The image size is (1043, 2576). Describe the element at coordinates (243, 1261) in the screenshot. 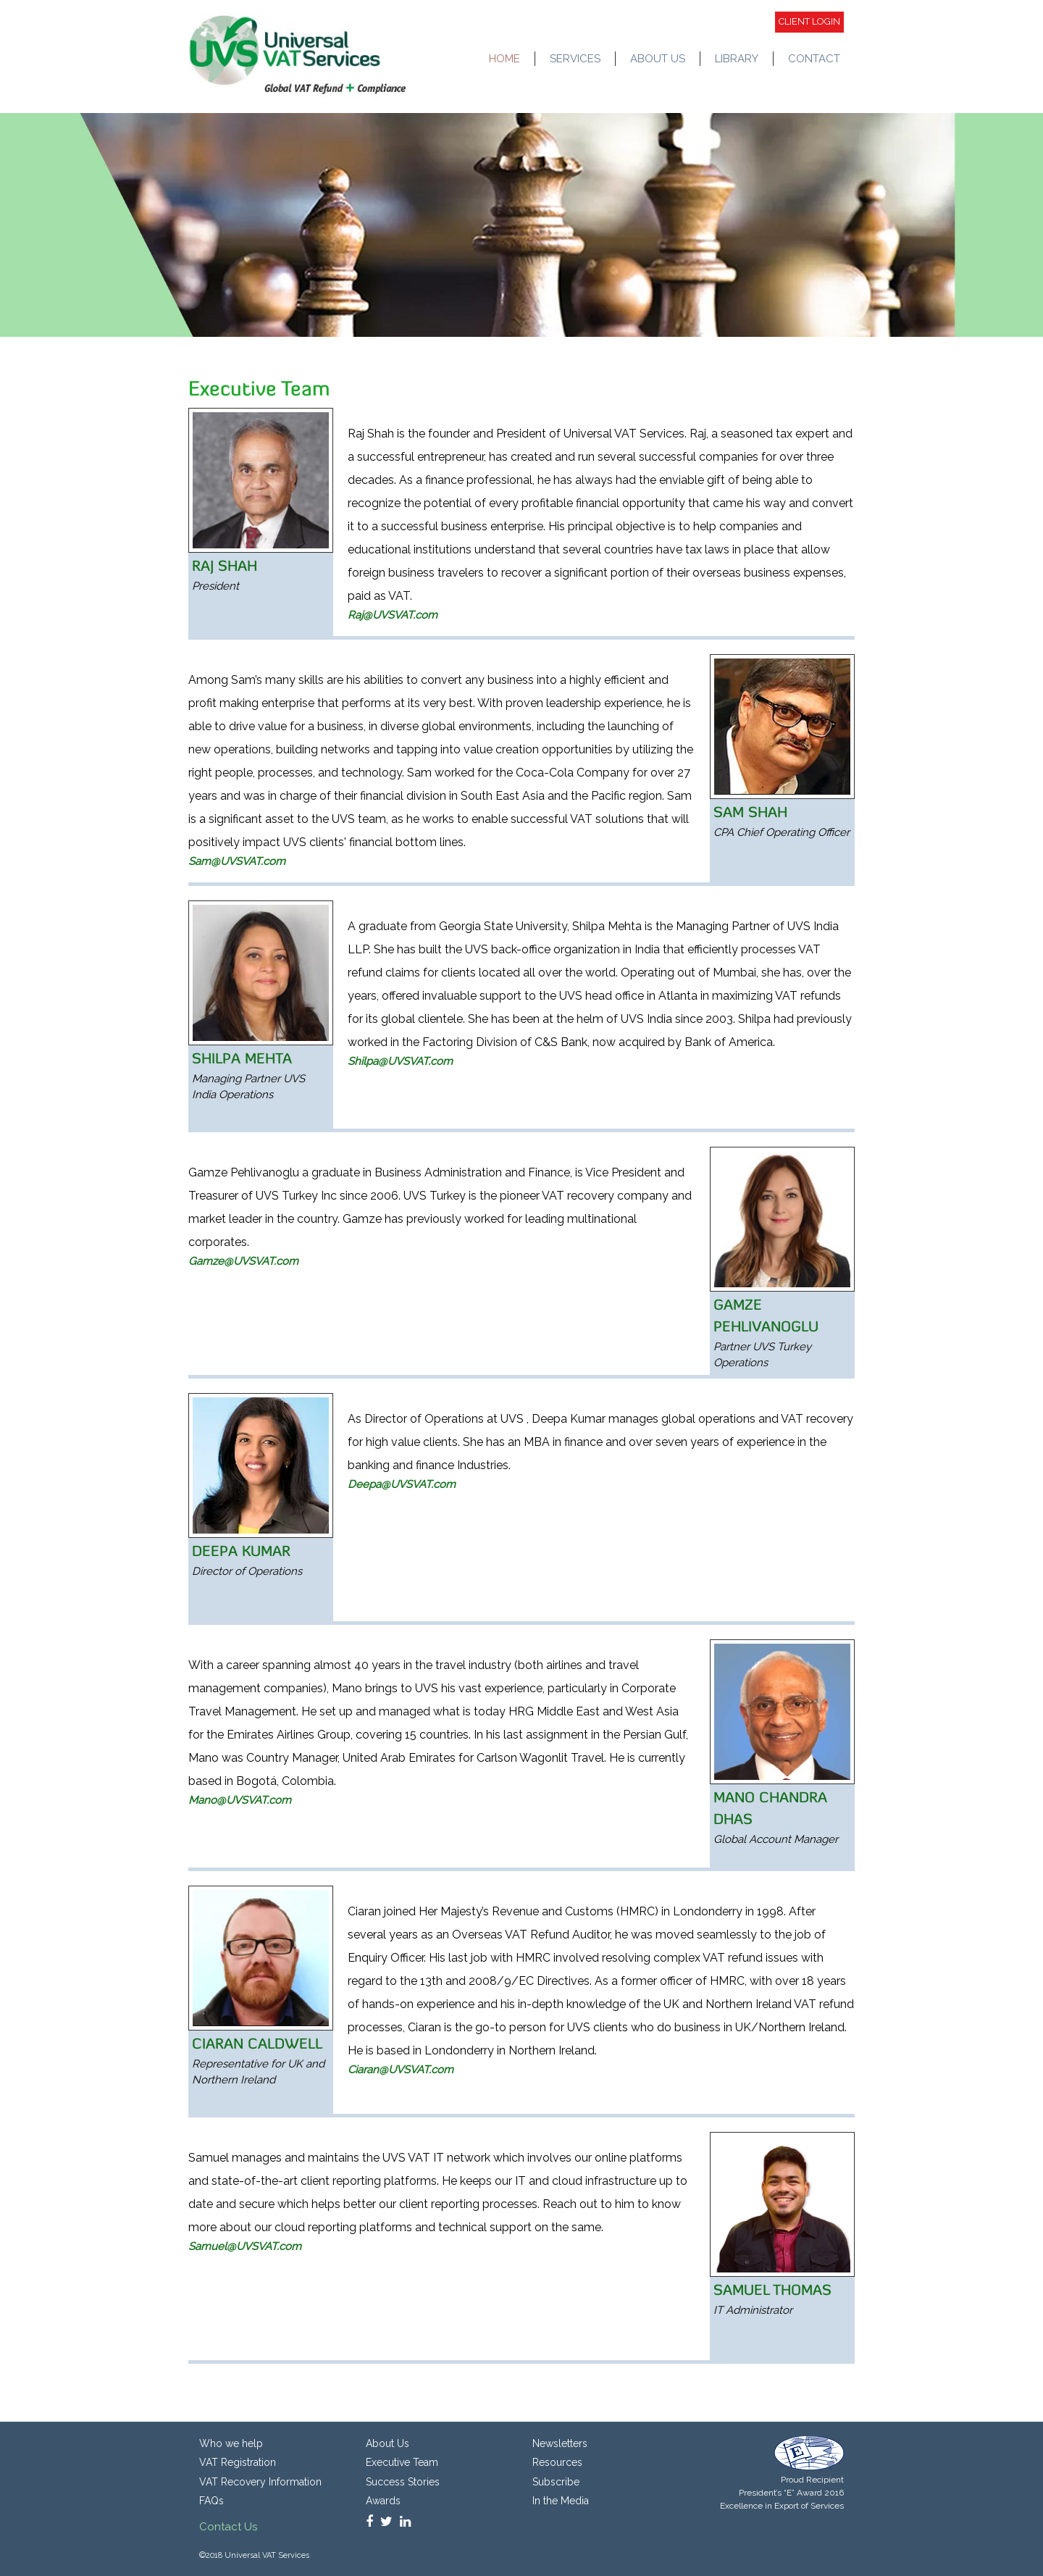

I see `Gamze@UVSVAT.com` at that location.